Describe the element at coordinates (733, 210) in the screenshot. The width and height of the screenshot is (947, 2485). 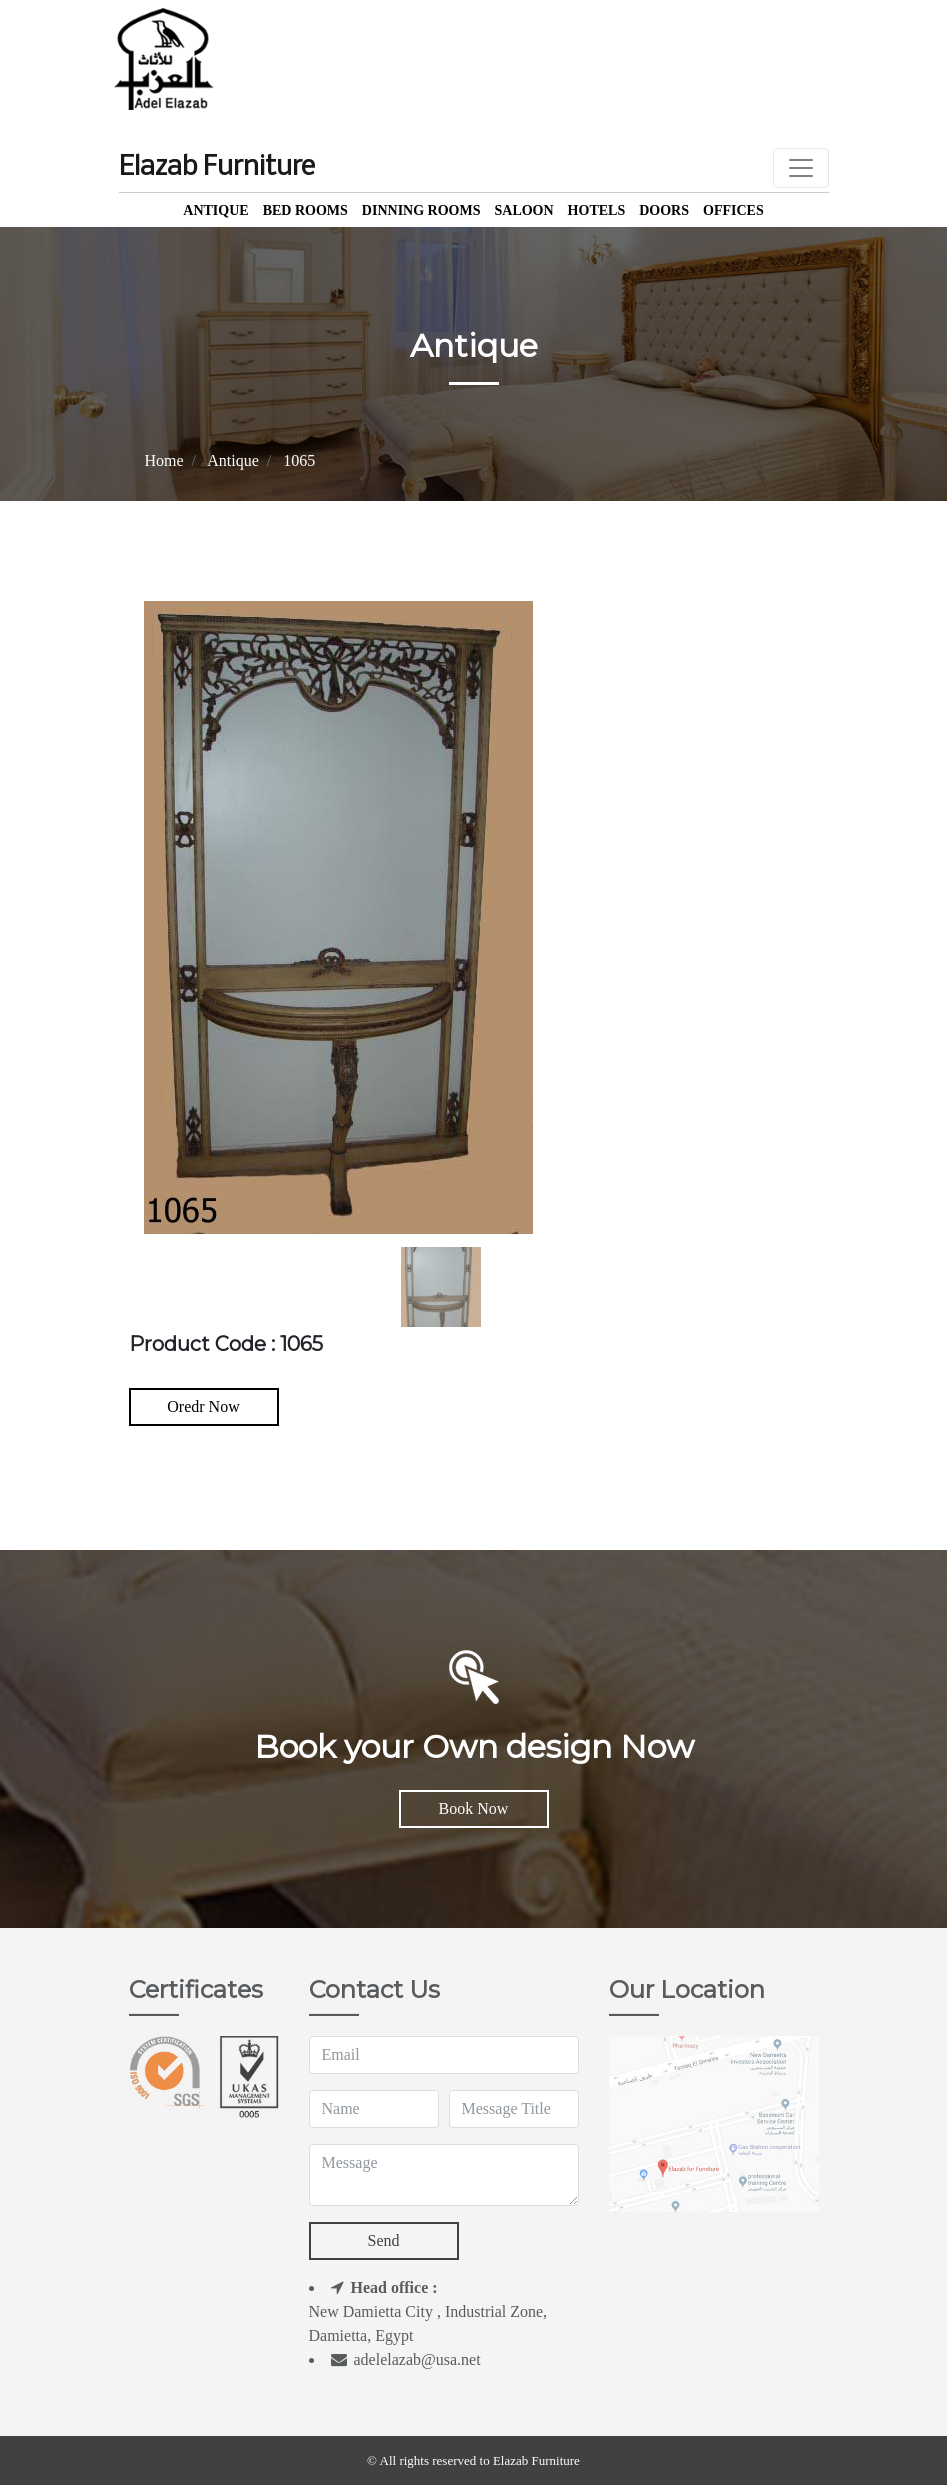
I see `offices` at that location.